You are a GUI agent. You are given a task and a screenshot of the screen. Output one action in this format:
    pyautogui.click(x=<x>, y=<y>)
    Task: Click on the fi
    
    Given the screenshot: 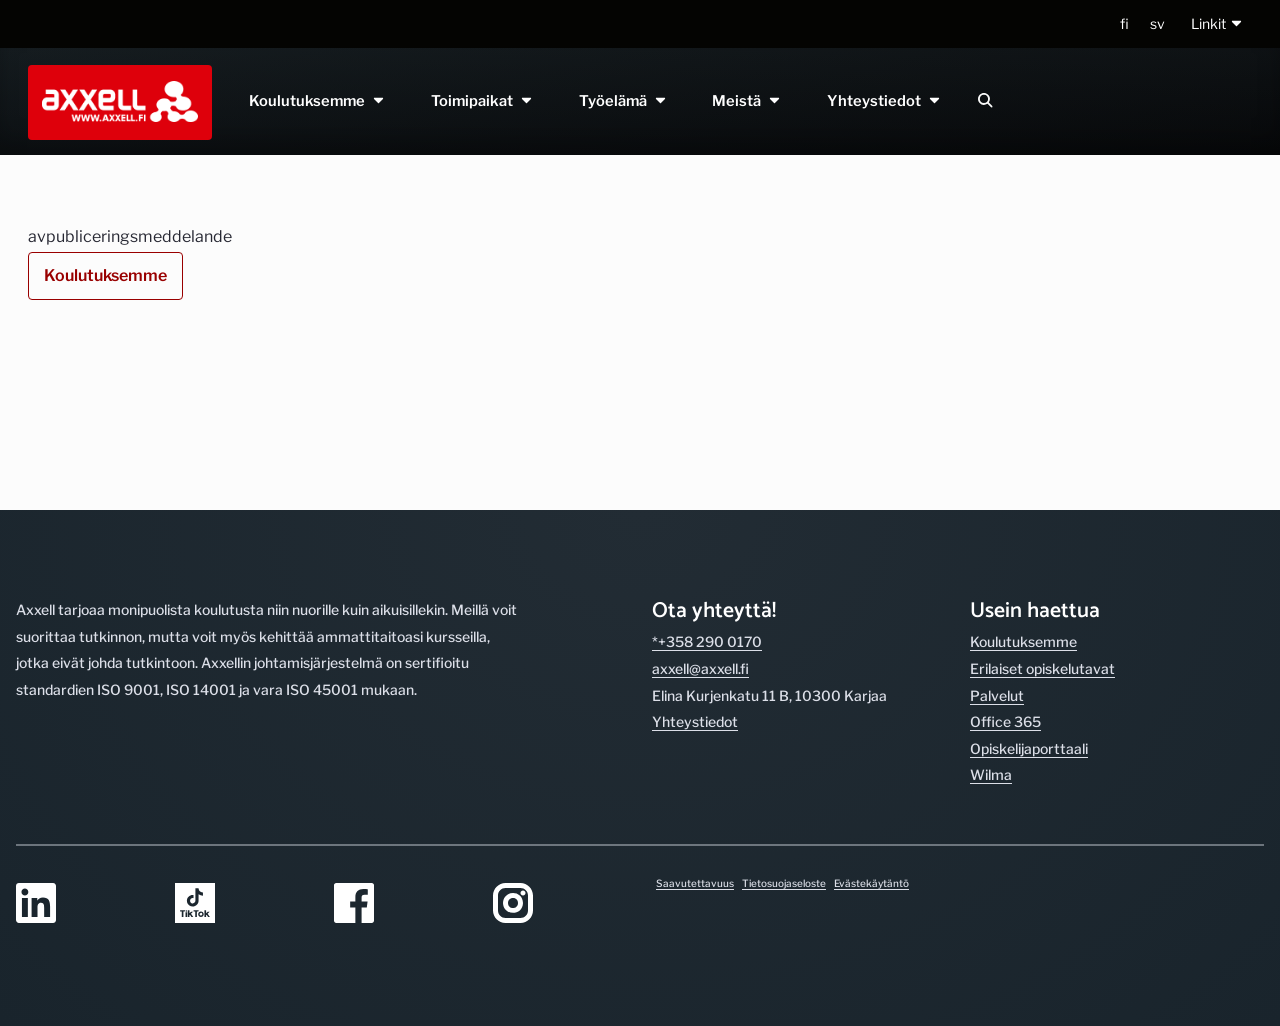 What is the action you would take?
    pyautogui.click(x=1124, y=23)
    